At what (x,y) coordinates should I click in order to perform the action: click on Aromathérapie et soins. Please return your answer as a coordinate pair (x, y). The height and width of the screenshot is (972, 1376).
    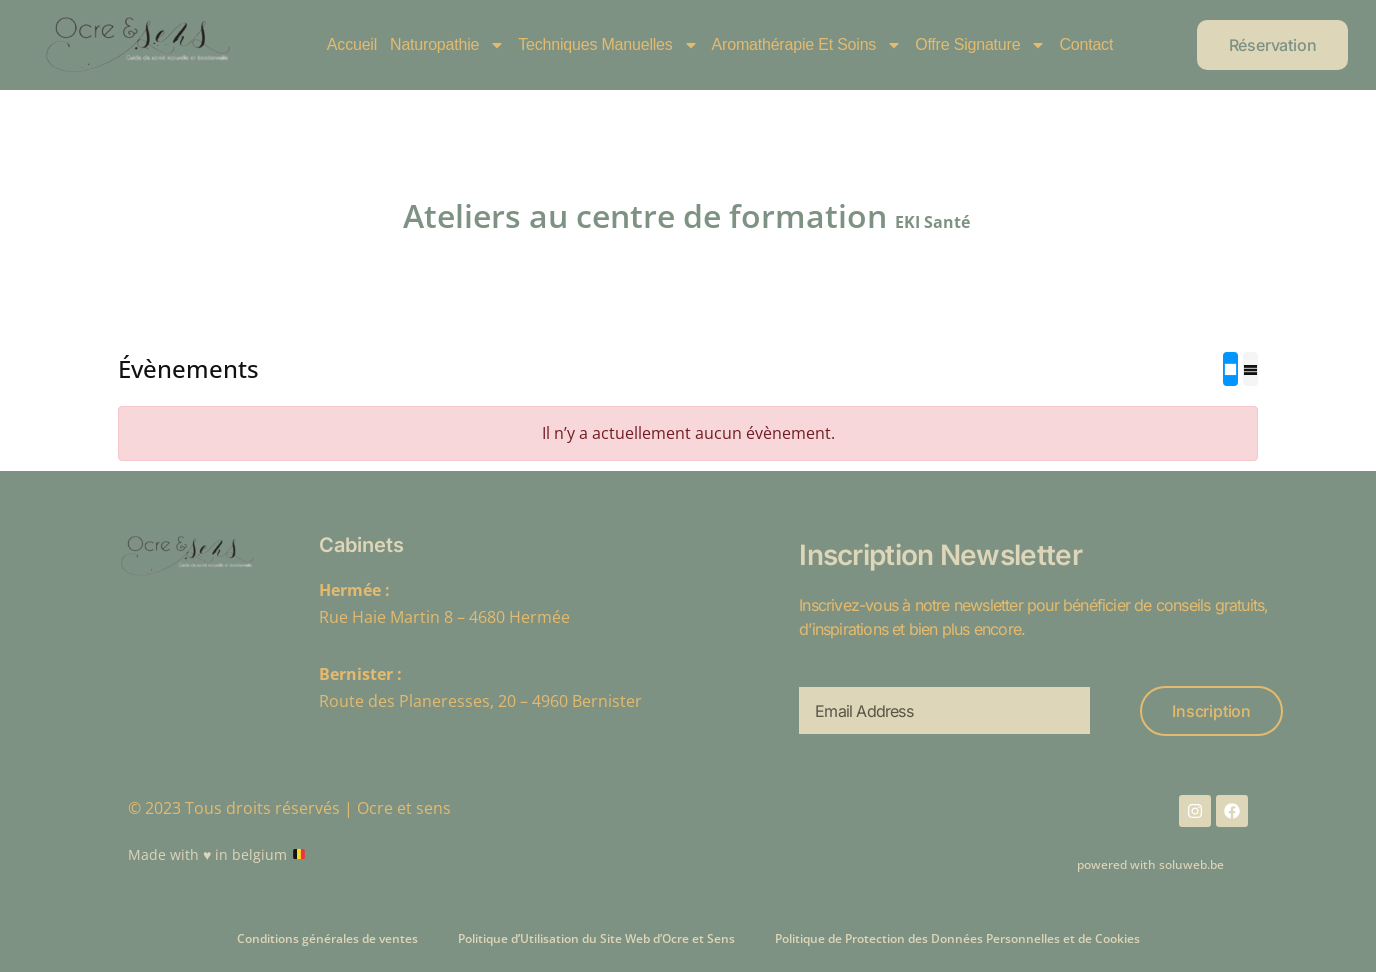
    Looking at the image, I should click on (807, 45).